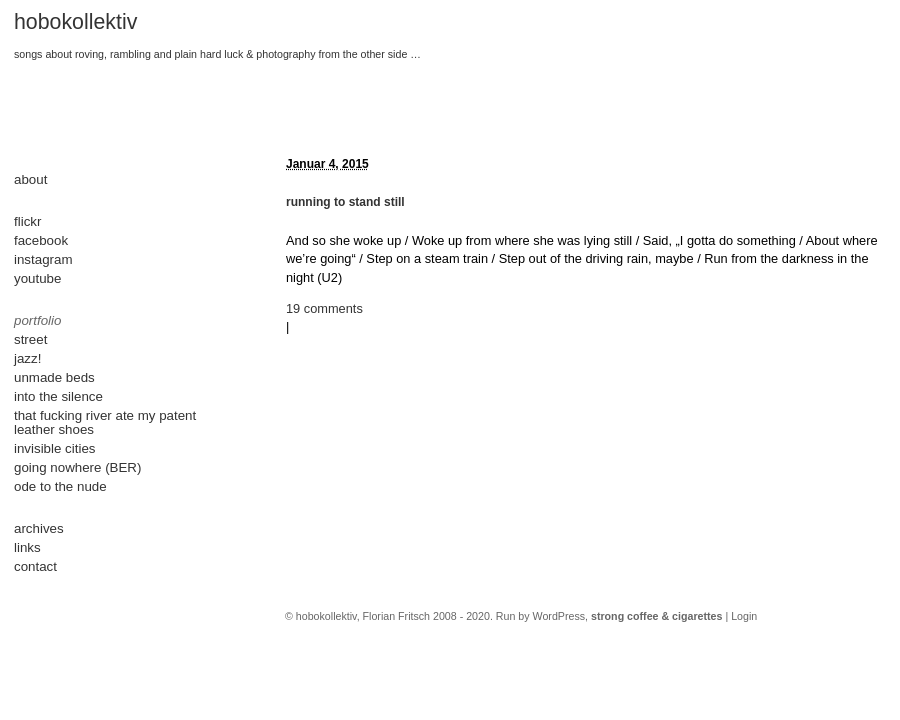  Describe the element at coordinates (75, 22) in the screenshot. I see `hobokollektiv` at that location.